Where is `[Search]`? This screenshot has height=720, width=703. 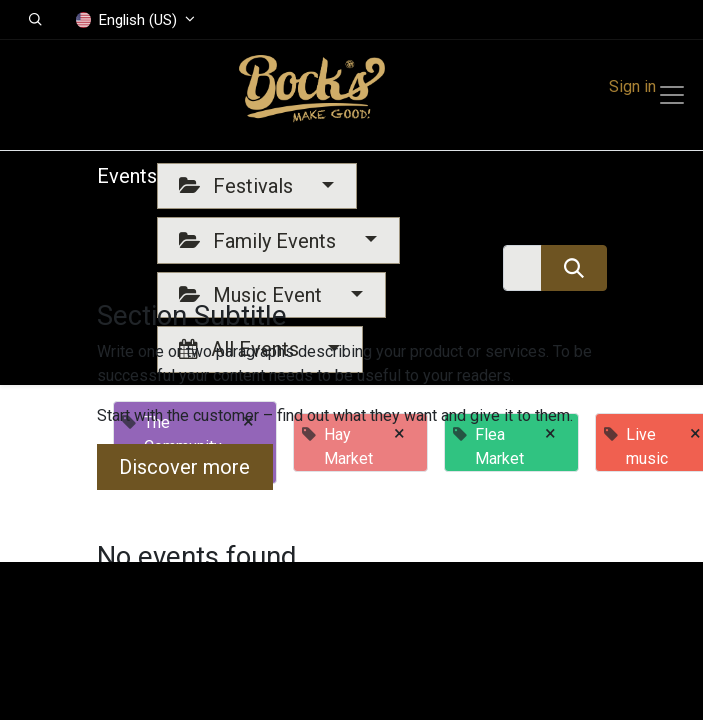 [Search] is located at coordinates (573, 268).